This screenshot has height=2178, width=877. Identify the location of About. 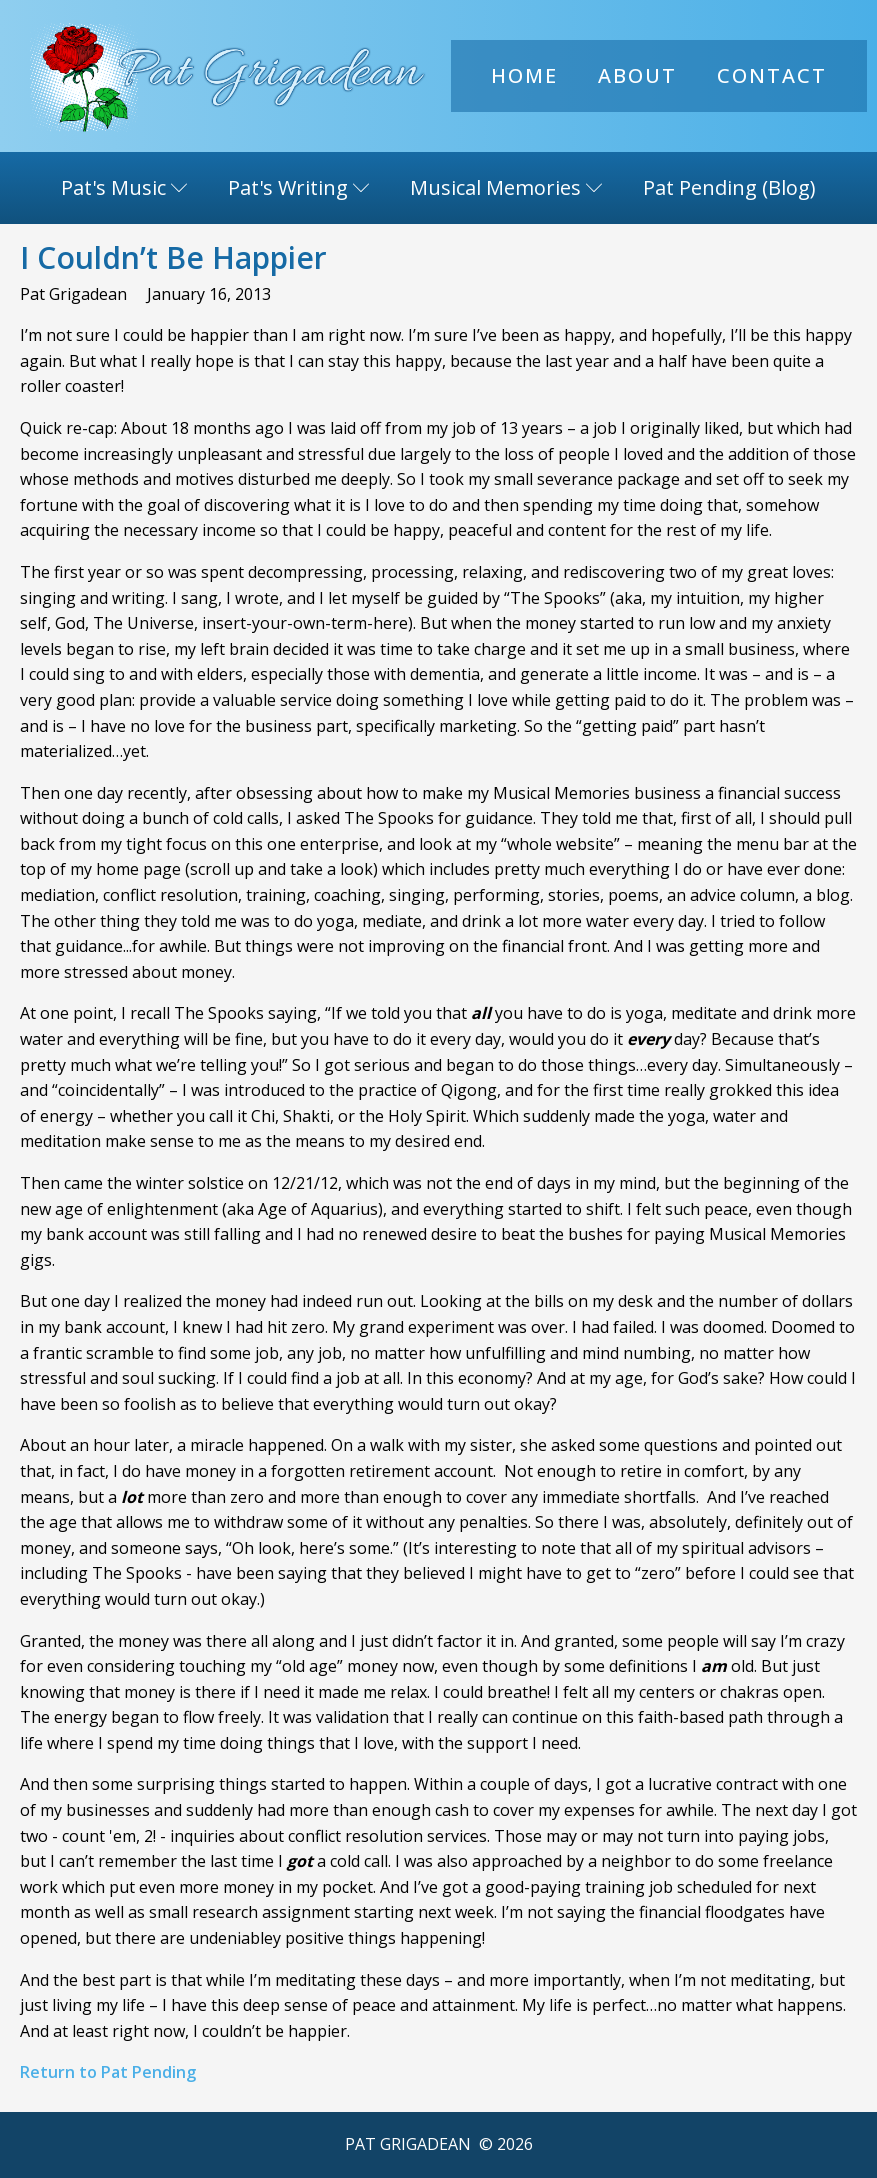
(637, 75).